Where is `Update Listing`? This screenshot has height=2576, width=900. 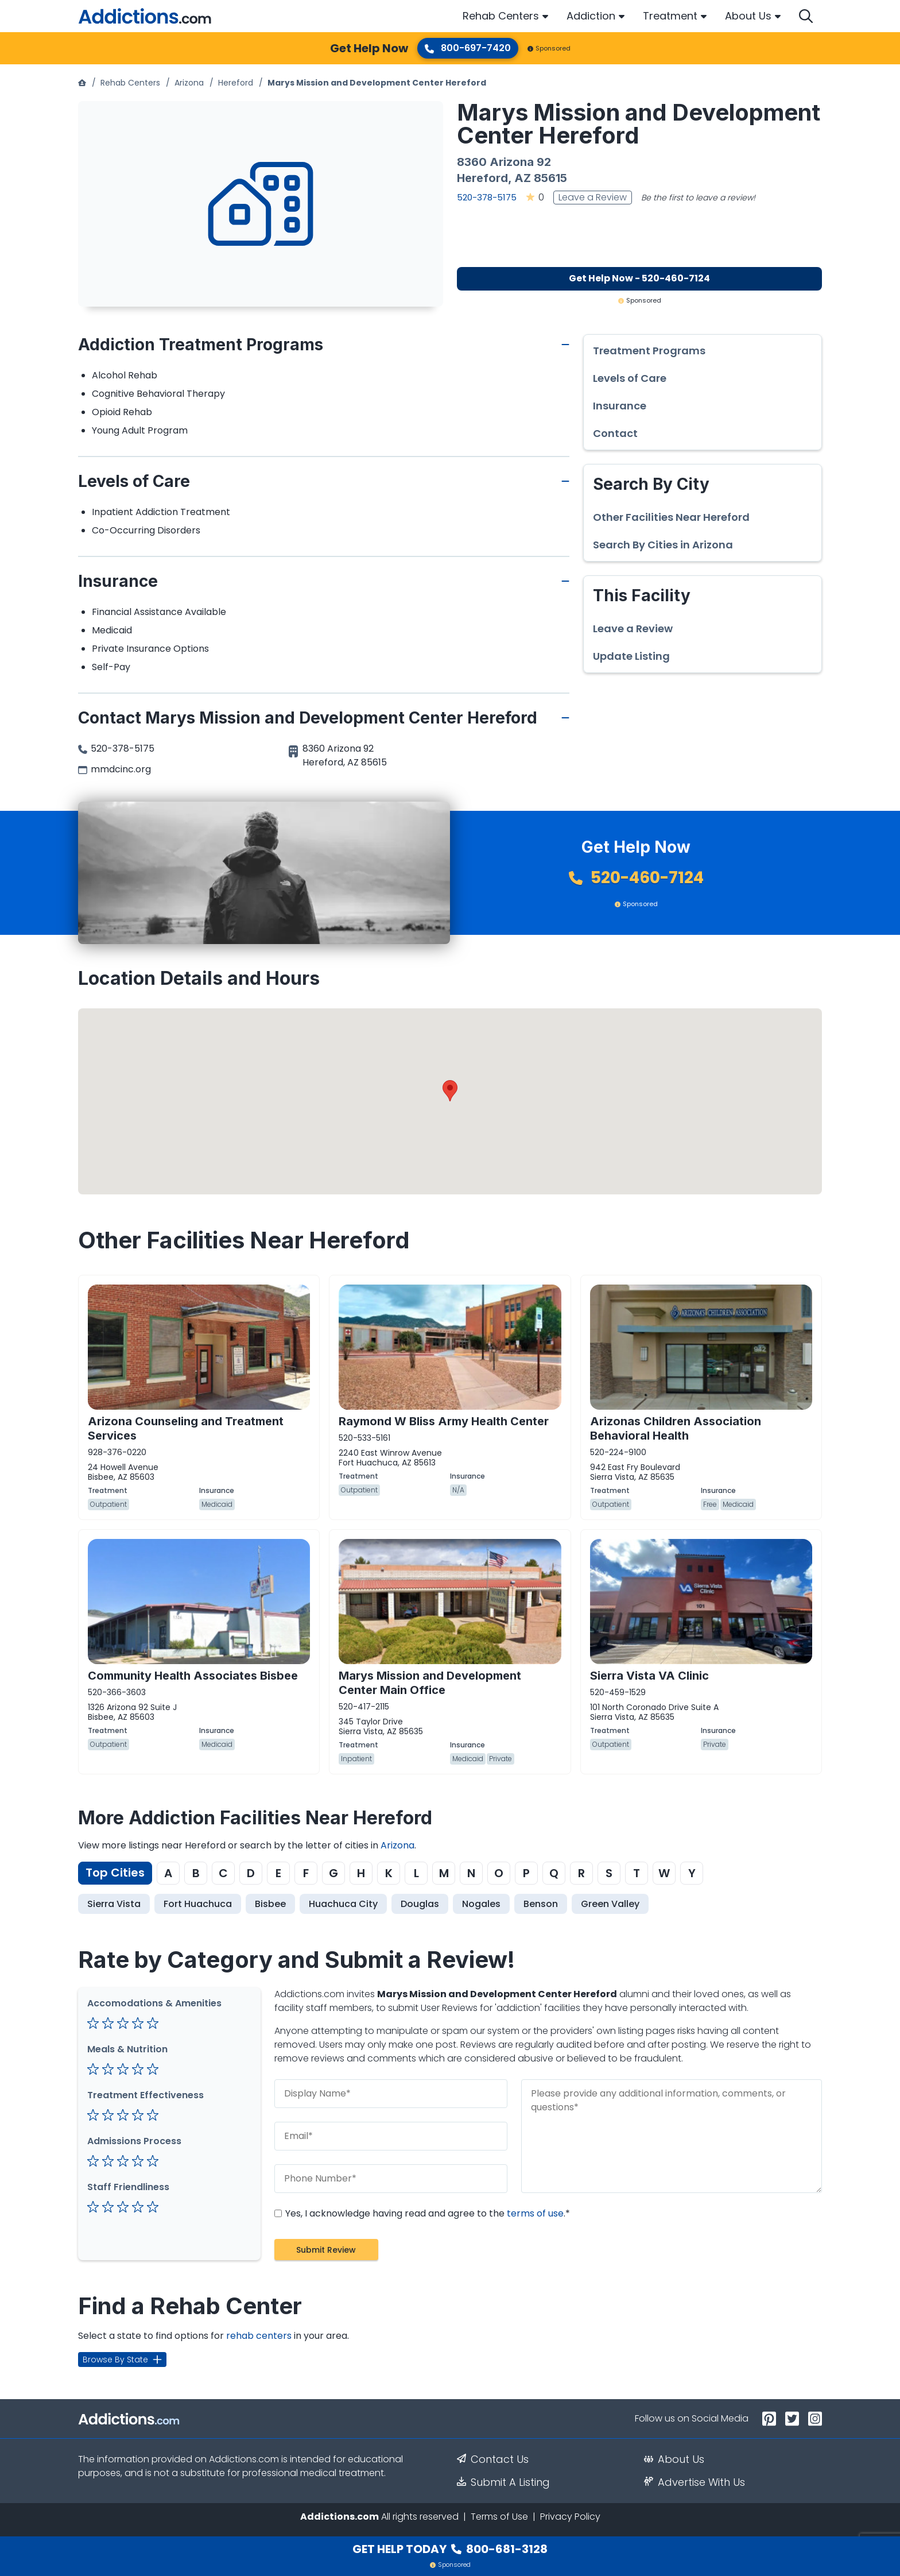
Update Listing is located at coordinates (631, 656).